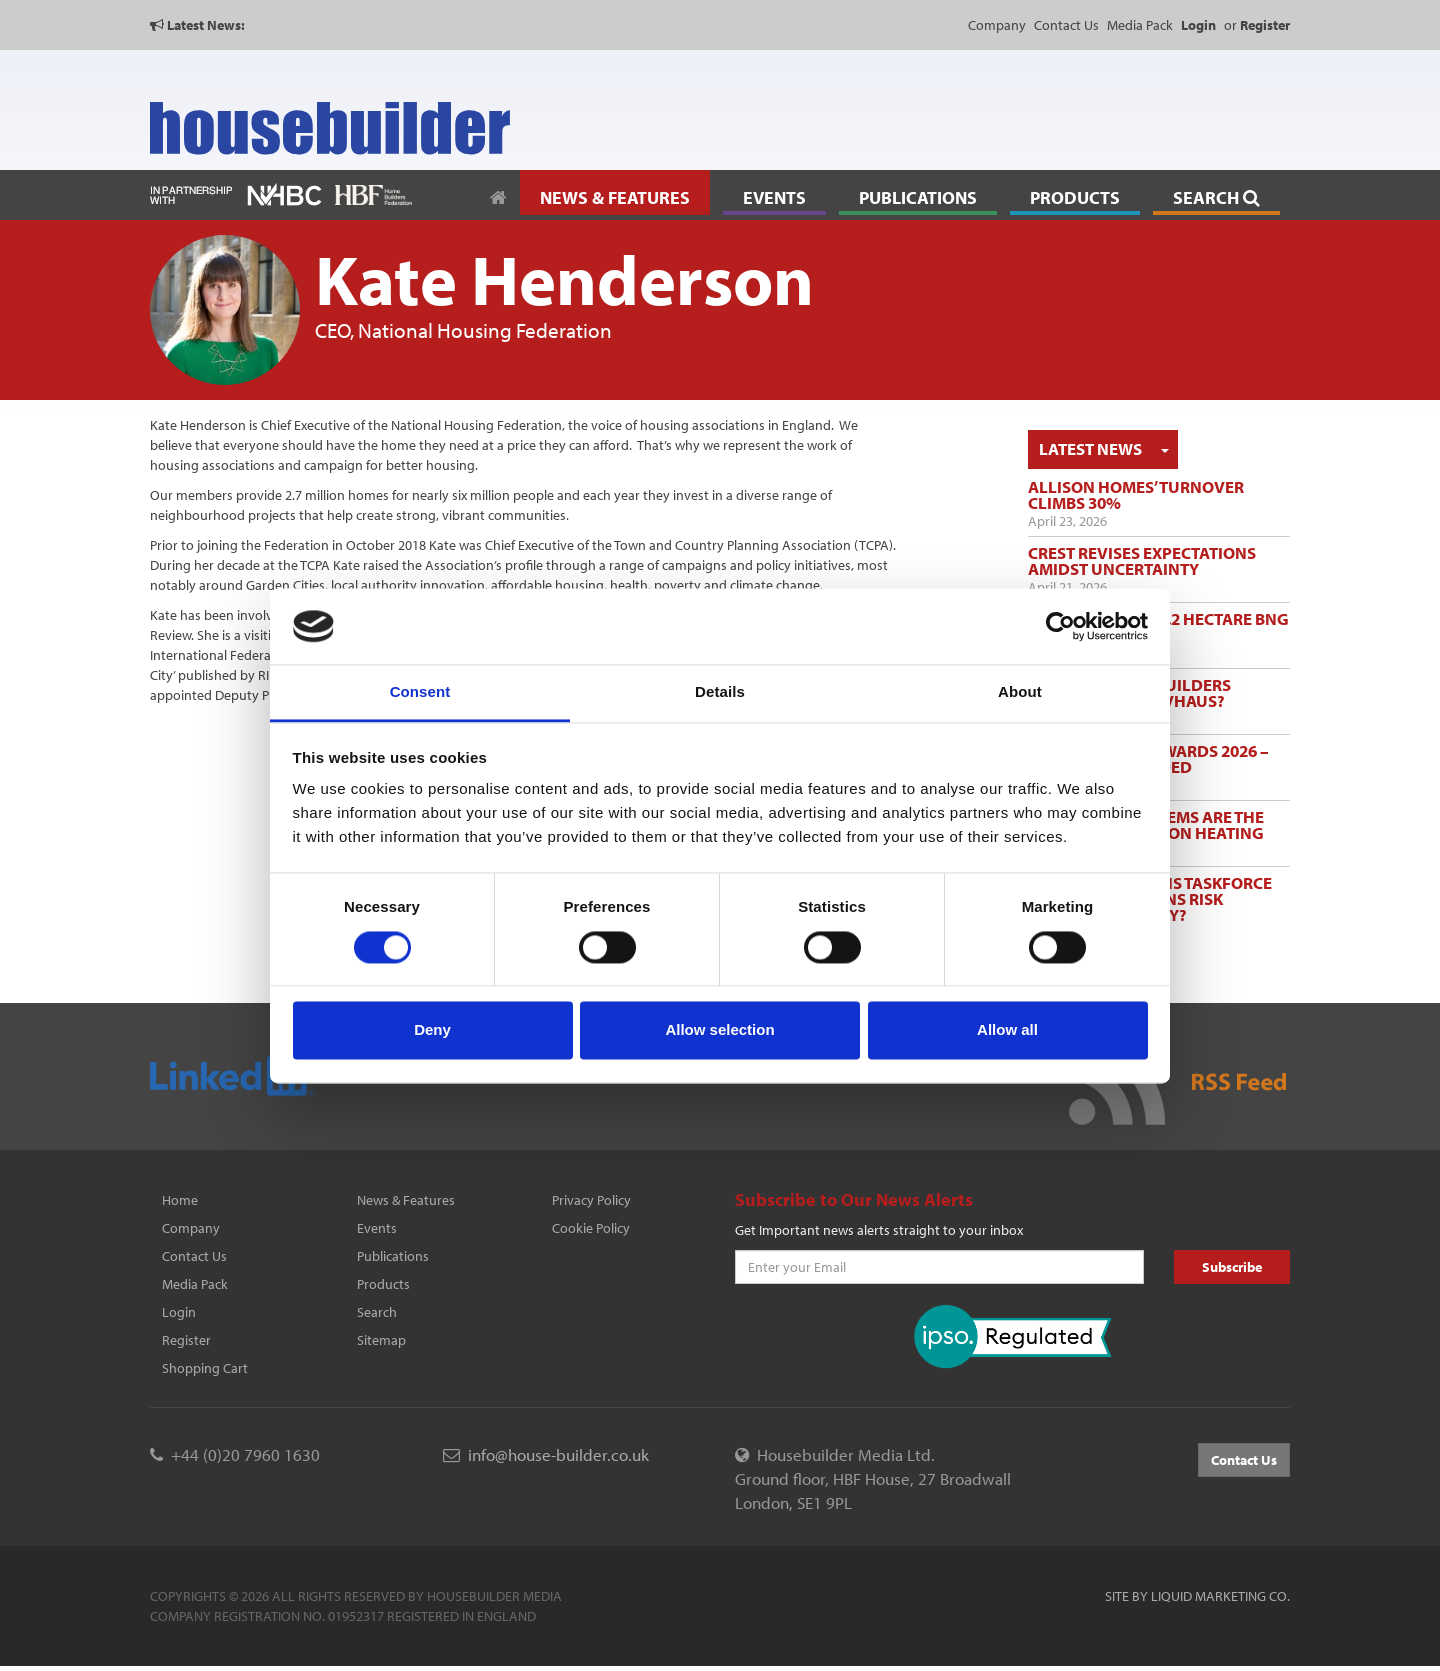 This screenshot has width=1440, height=1671. Describe the element at coordinates (1197, 1596) in the screenshot. I see `Site by Liquid Marketing Co.` at that location.